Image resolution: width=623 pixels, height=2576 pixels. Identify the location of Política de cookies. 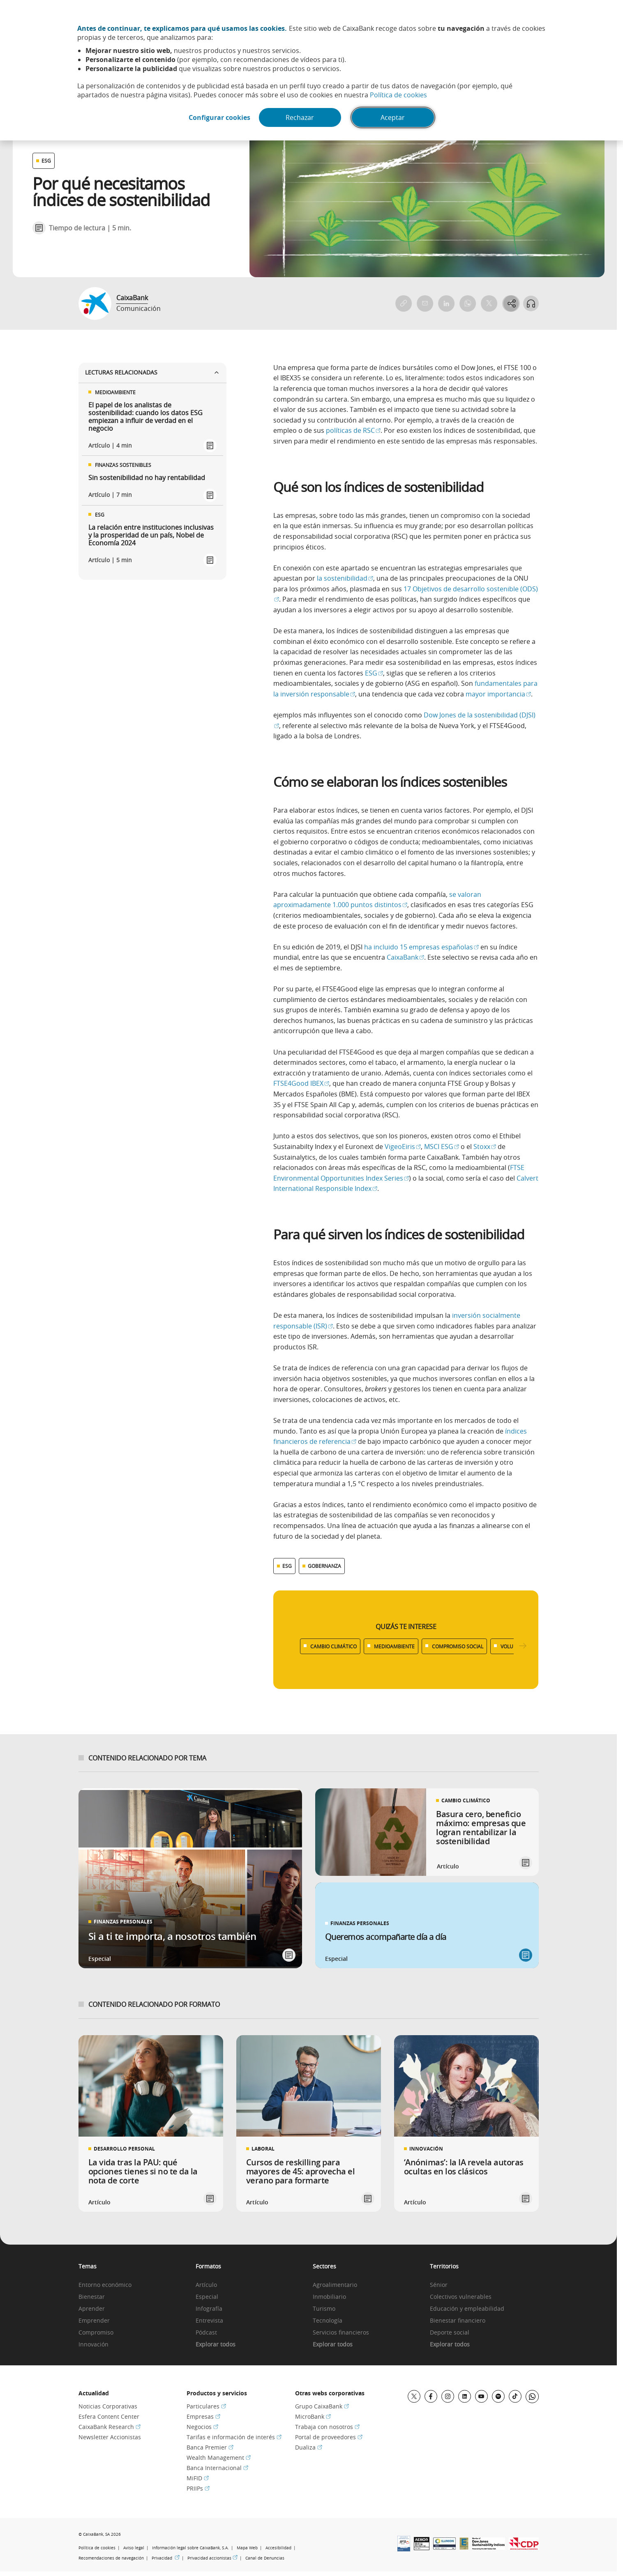
(398, 94).